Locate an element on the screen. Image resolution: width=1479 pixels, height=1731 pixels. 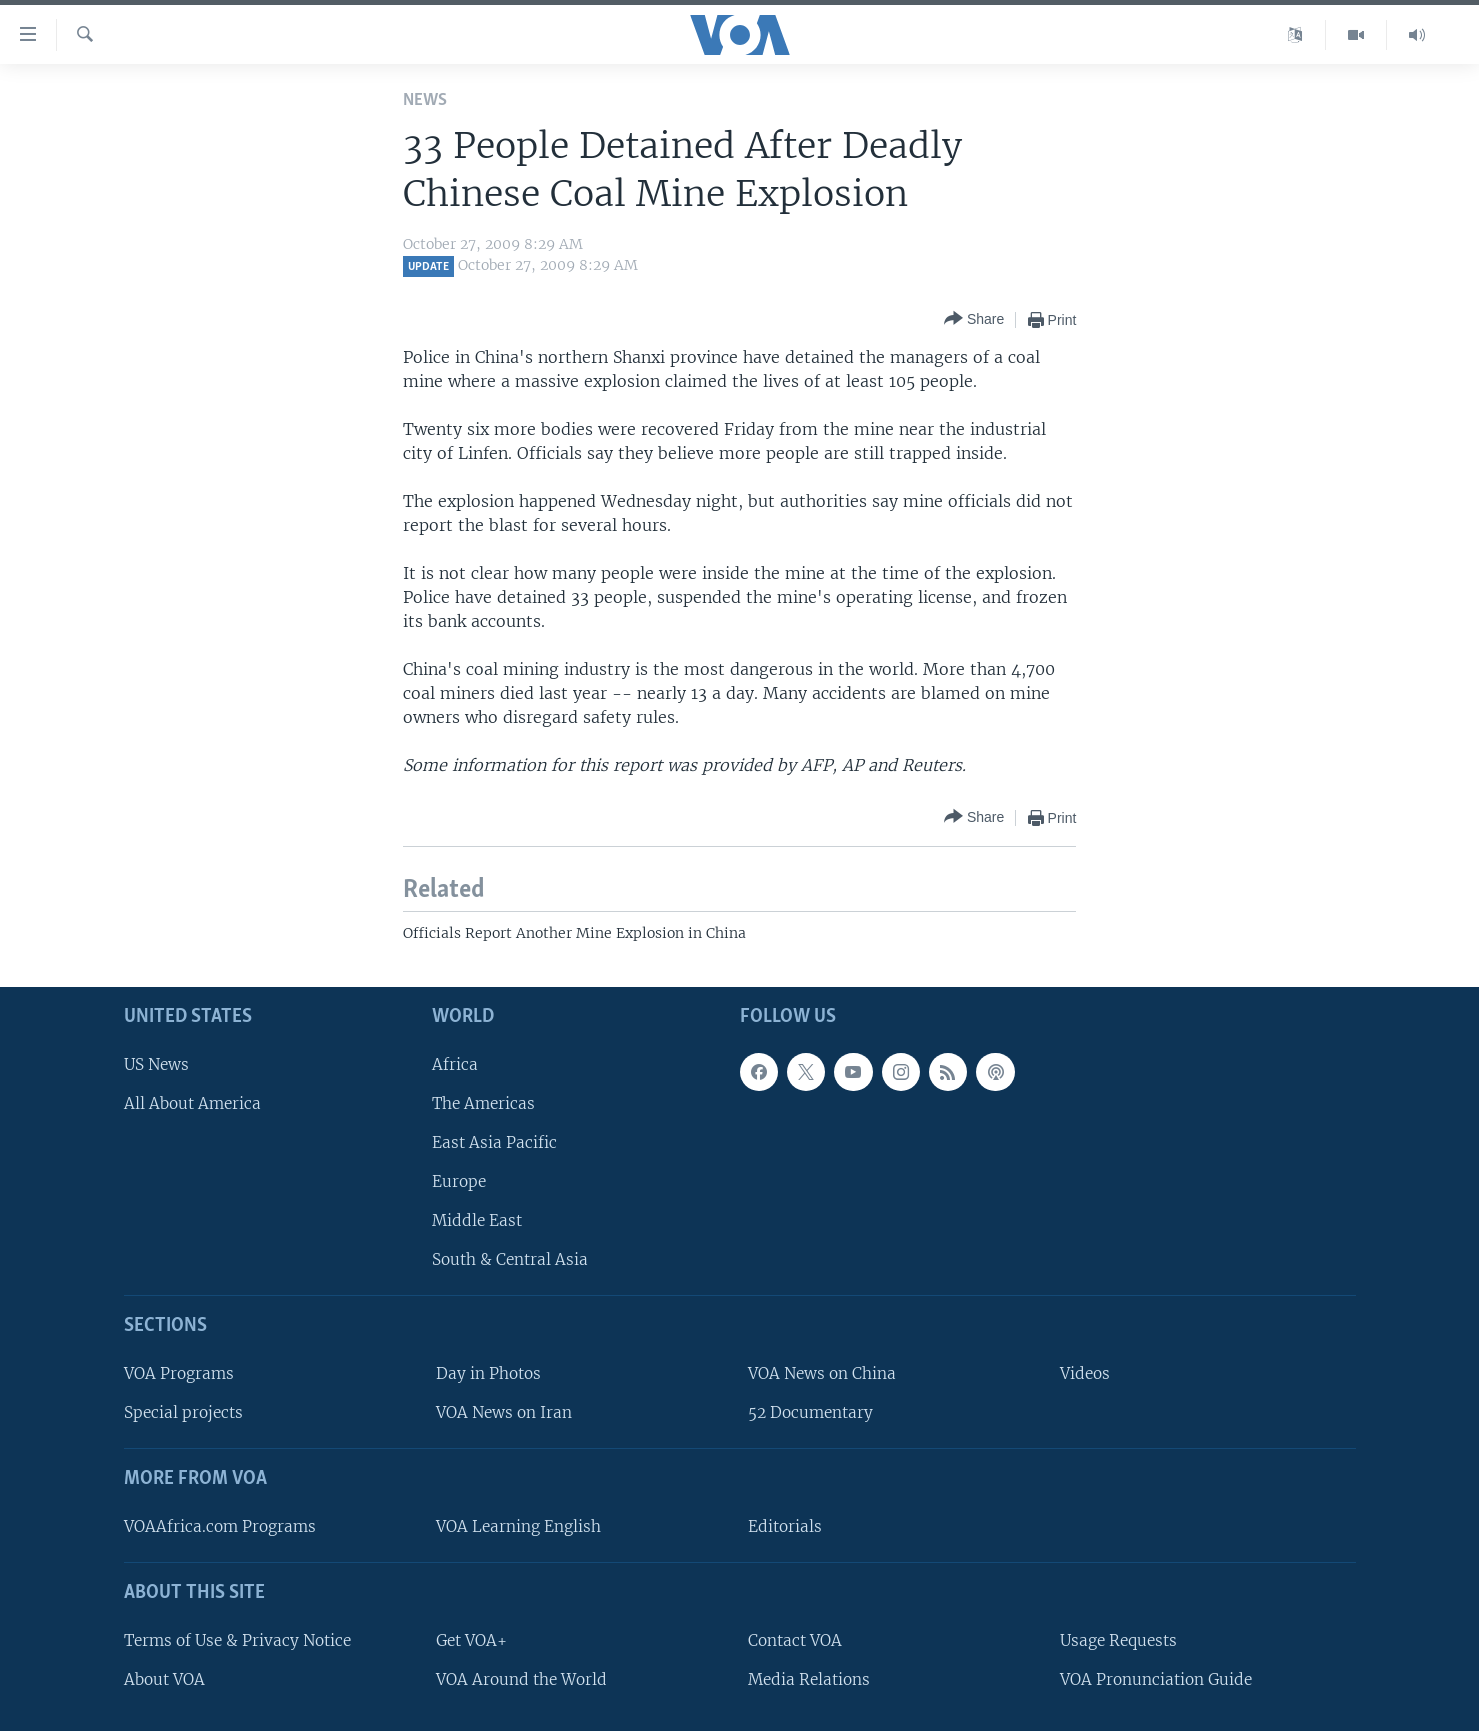
VOA News on Iran is located at coordinates (504, 1413).